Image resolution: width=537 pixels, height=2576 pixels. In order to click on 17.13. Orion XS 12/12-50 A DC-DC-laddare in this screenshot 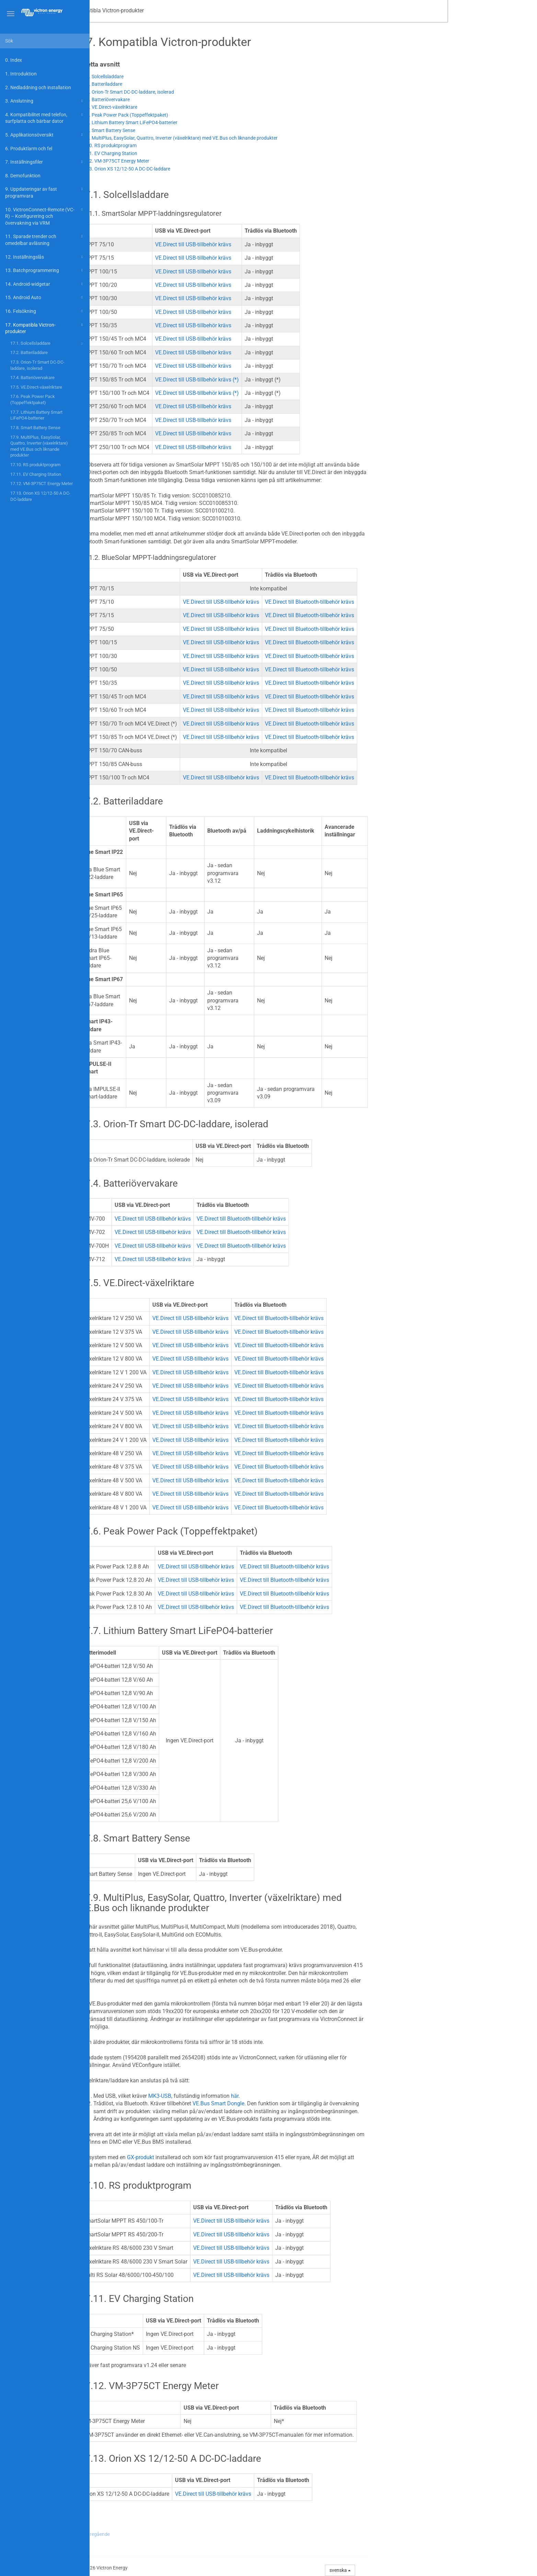, I will do `click(40, 496)`.